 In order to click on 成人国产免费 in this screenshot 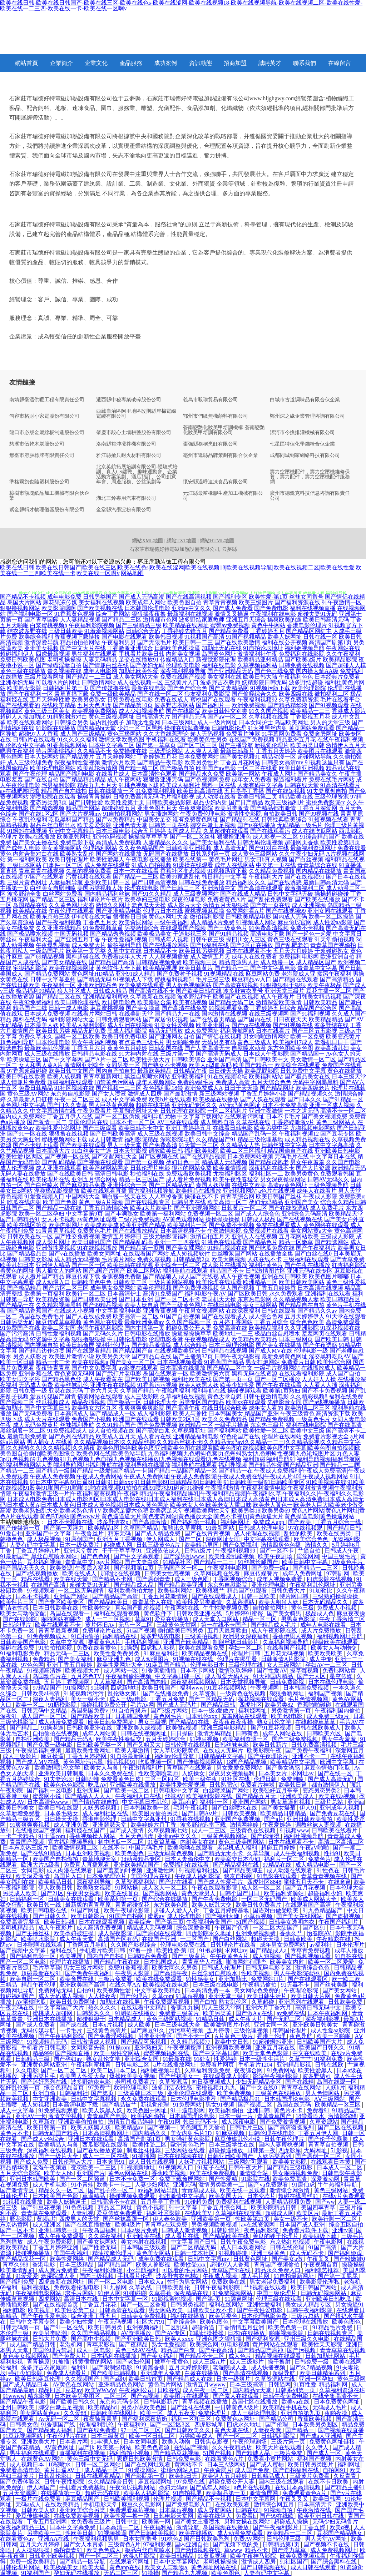, I will do `click(253, 2470)`.